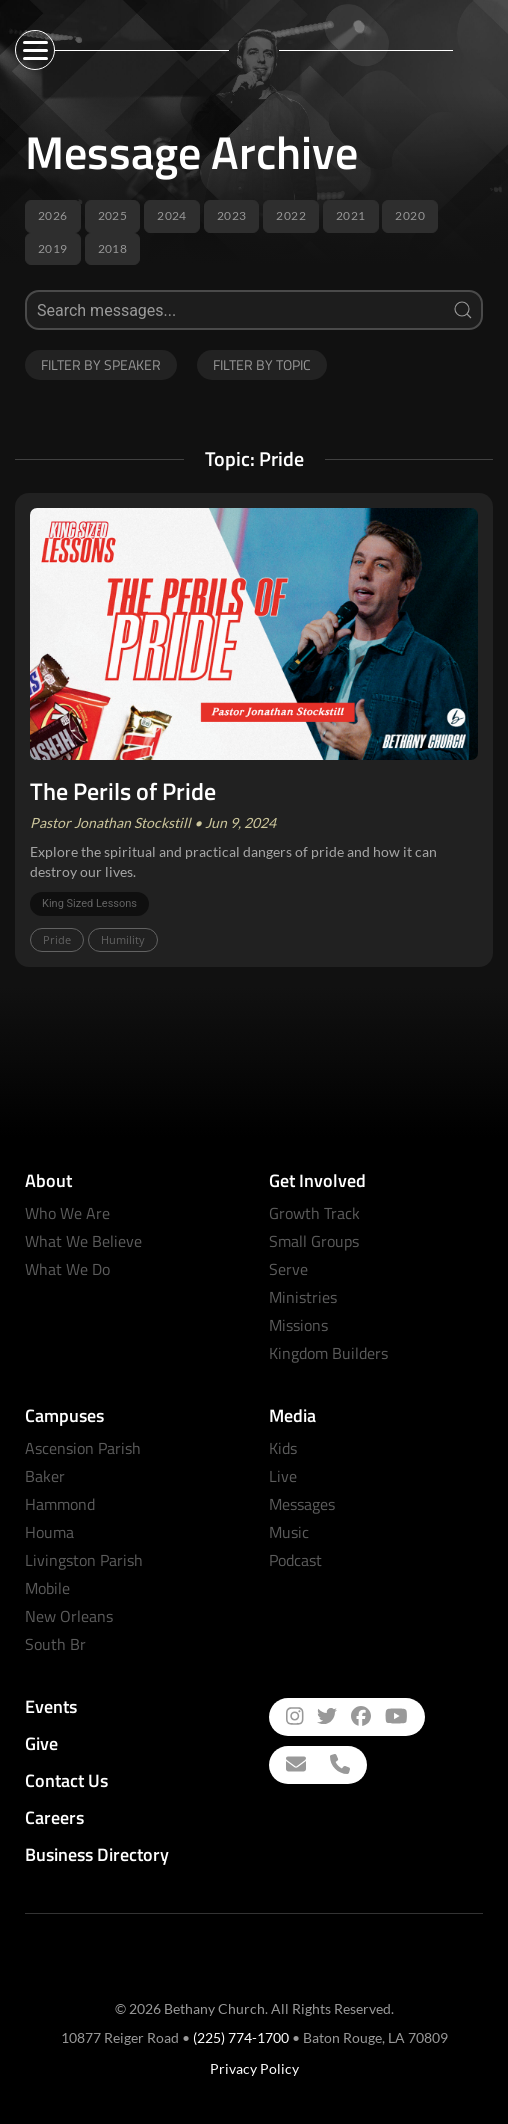 The image size is (508, 2124). Describe the element at coordinates (55, 1644) in the screenshot. I see `South Br` at that location.